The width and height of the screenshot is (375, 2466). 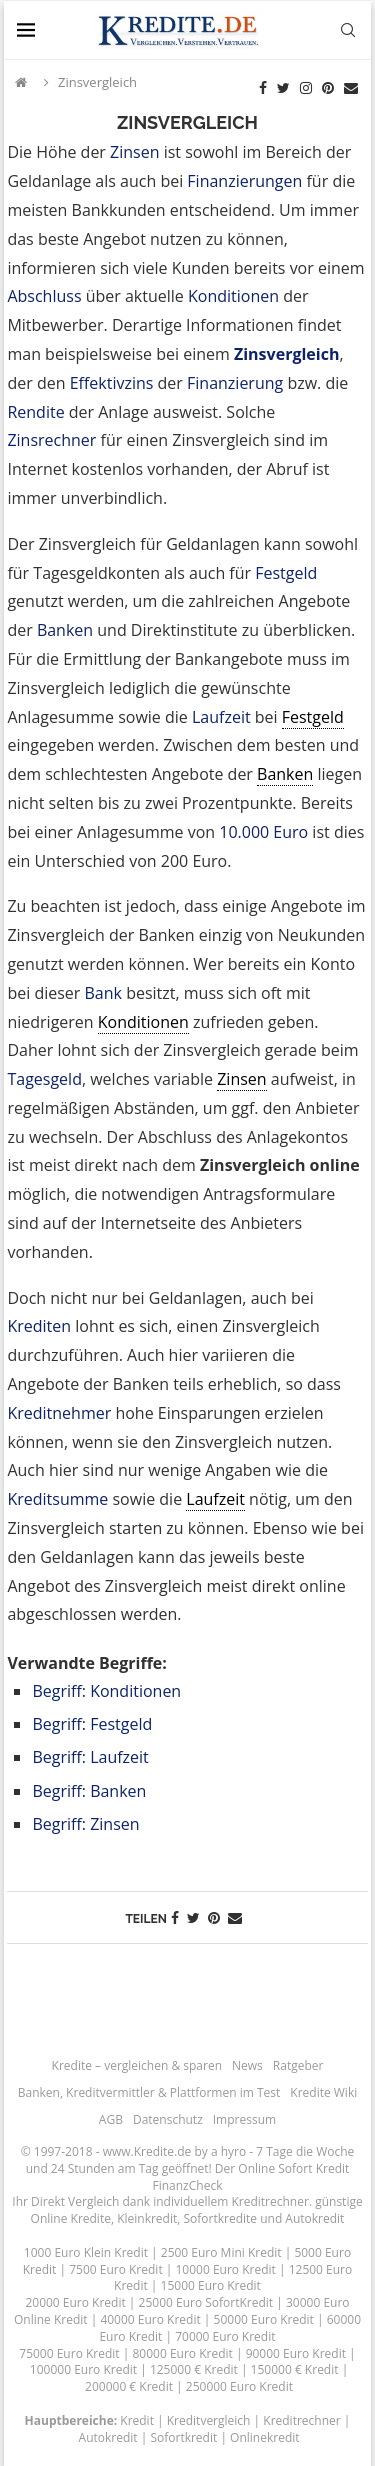 What do you see at coordinates (92, 1724) in the screenshot?
I see `Begriff: Festgeld` at bounding box center [92, 1724].